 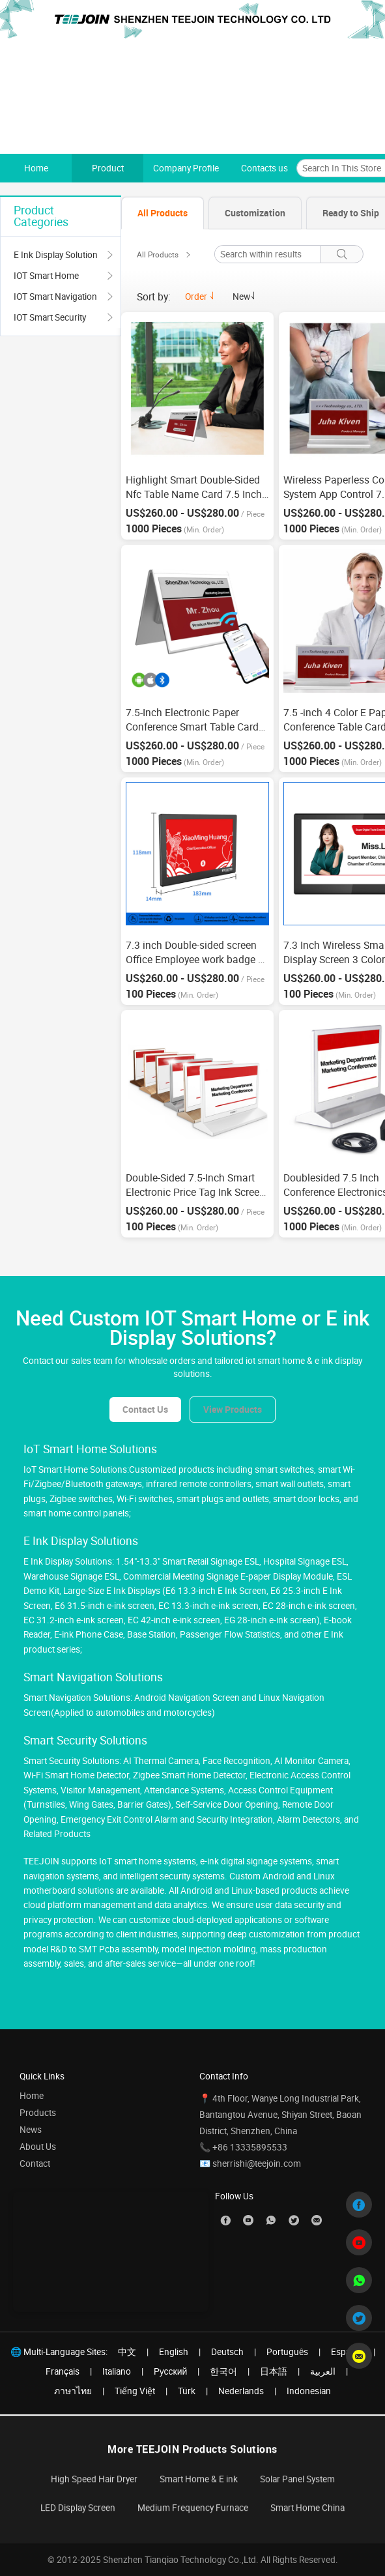 I want to click on Português, so click(x=287, y=2352).